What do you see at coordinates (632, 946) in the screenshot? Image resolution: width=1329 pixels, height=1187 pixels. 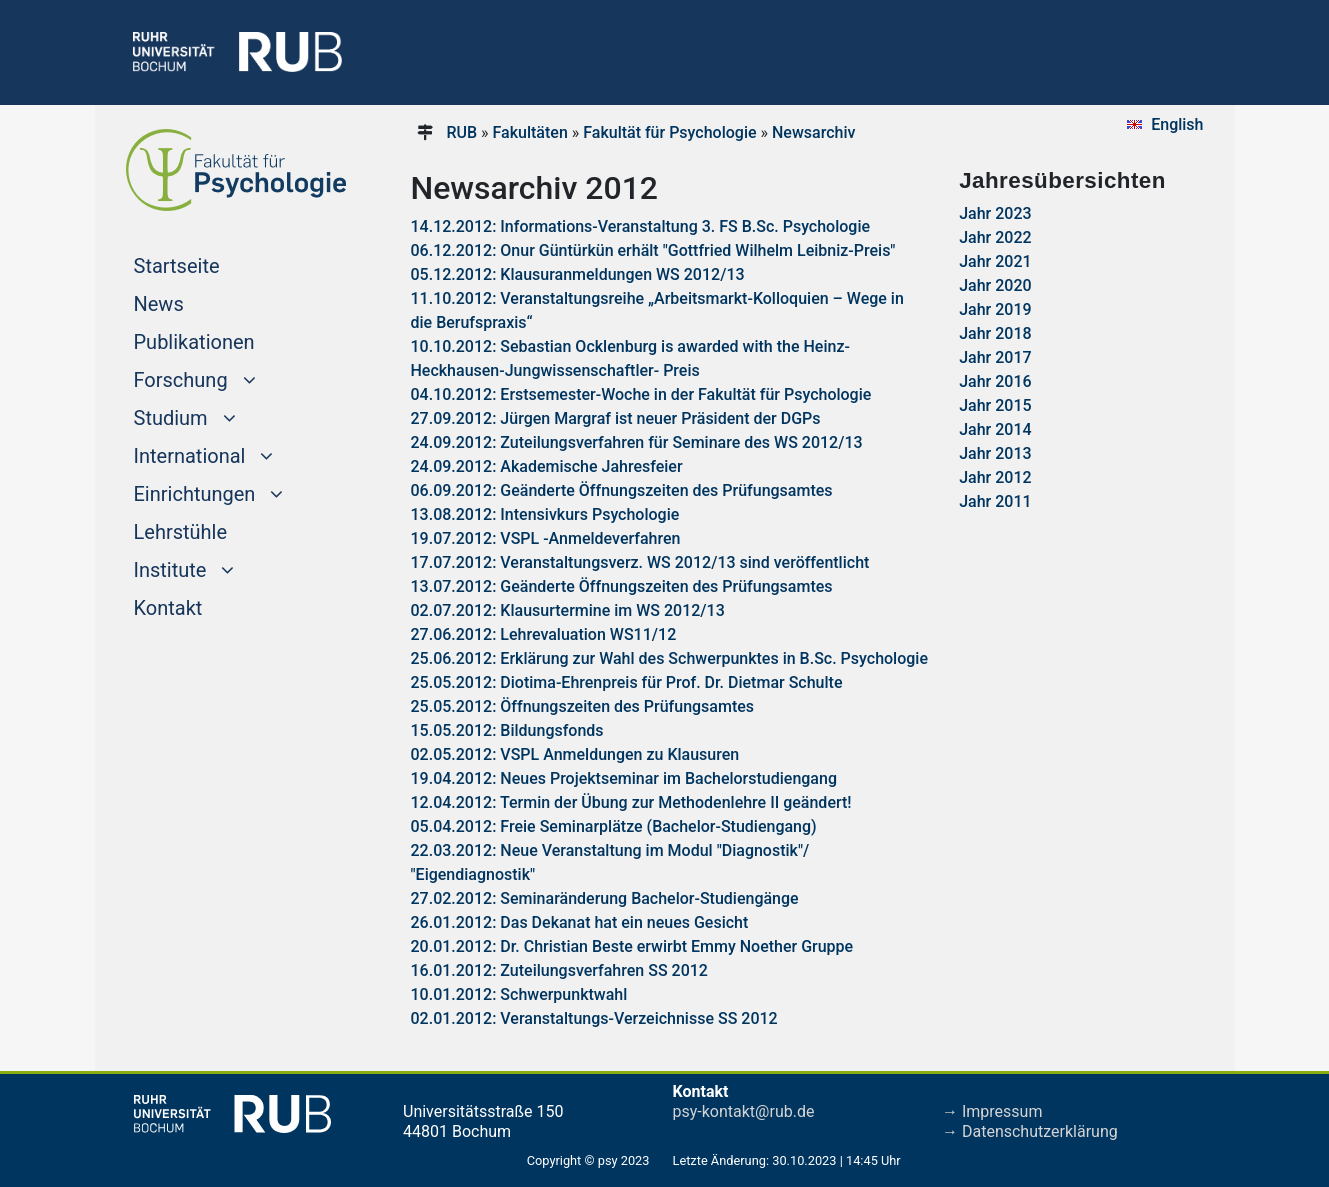 I see `20.01.2012: Dr. Christian Beste erwirbt Emmy Noether Gruppe` at bounding box center [632, 946].